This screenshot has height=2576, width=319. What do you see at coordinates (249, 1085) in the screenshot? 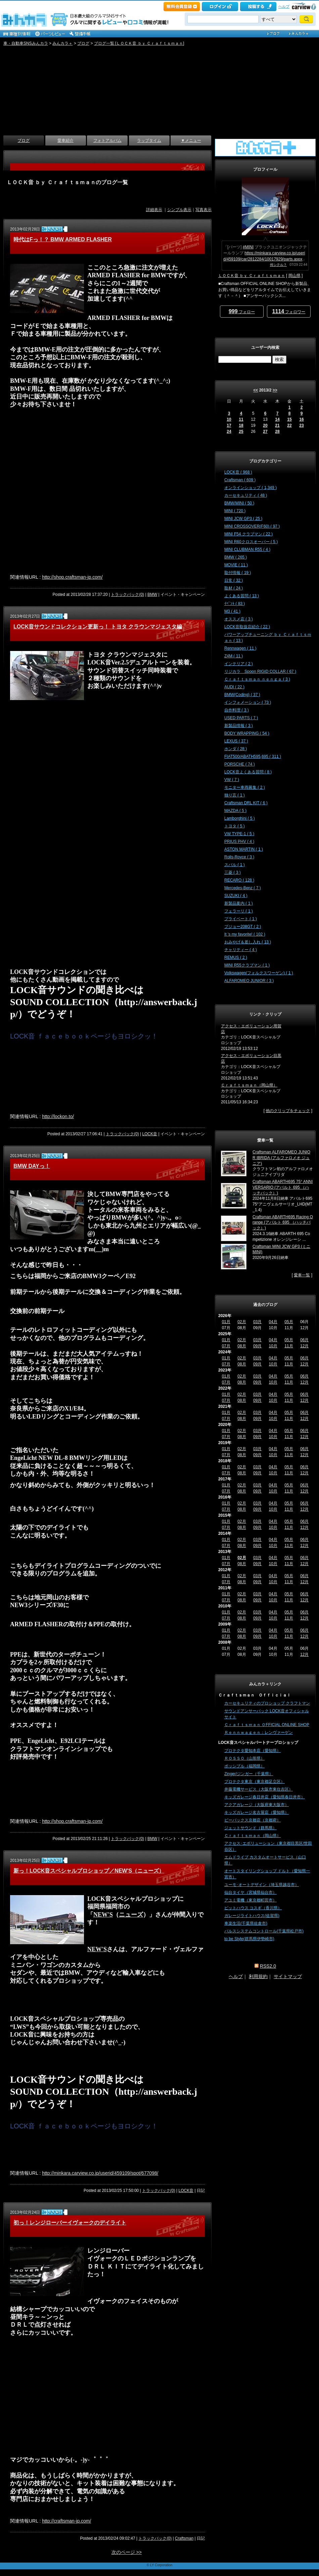
I see `Ｃｒａｆｔｓｍａｎ（岡山県）` at bounding box center [249, 1085].